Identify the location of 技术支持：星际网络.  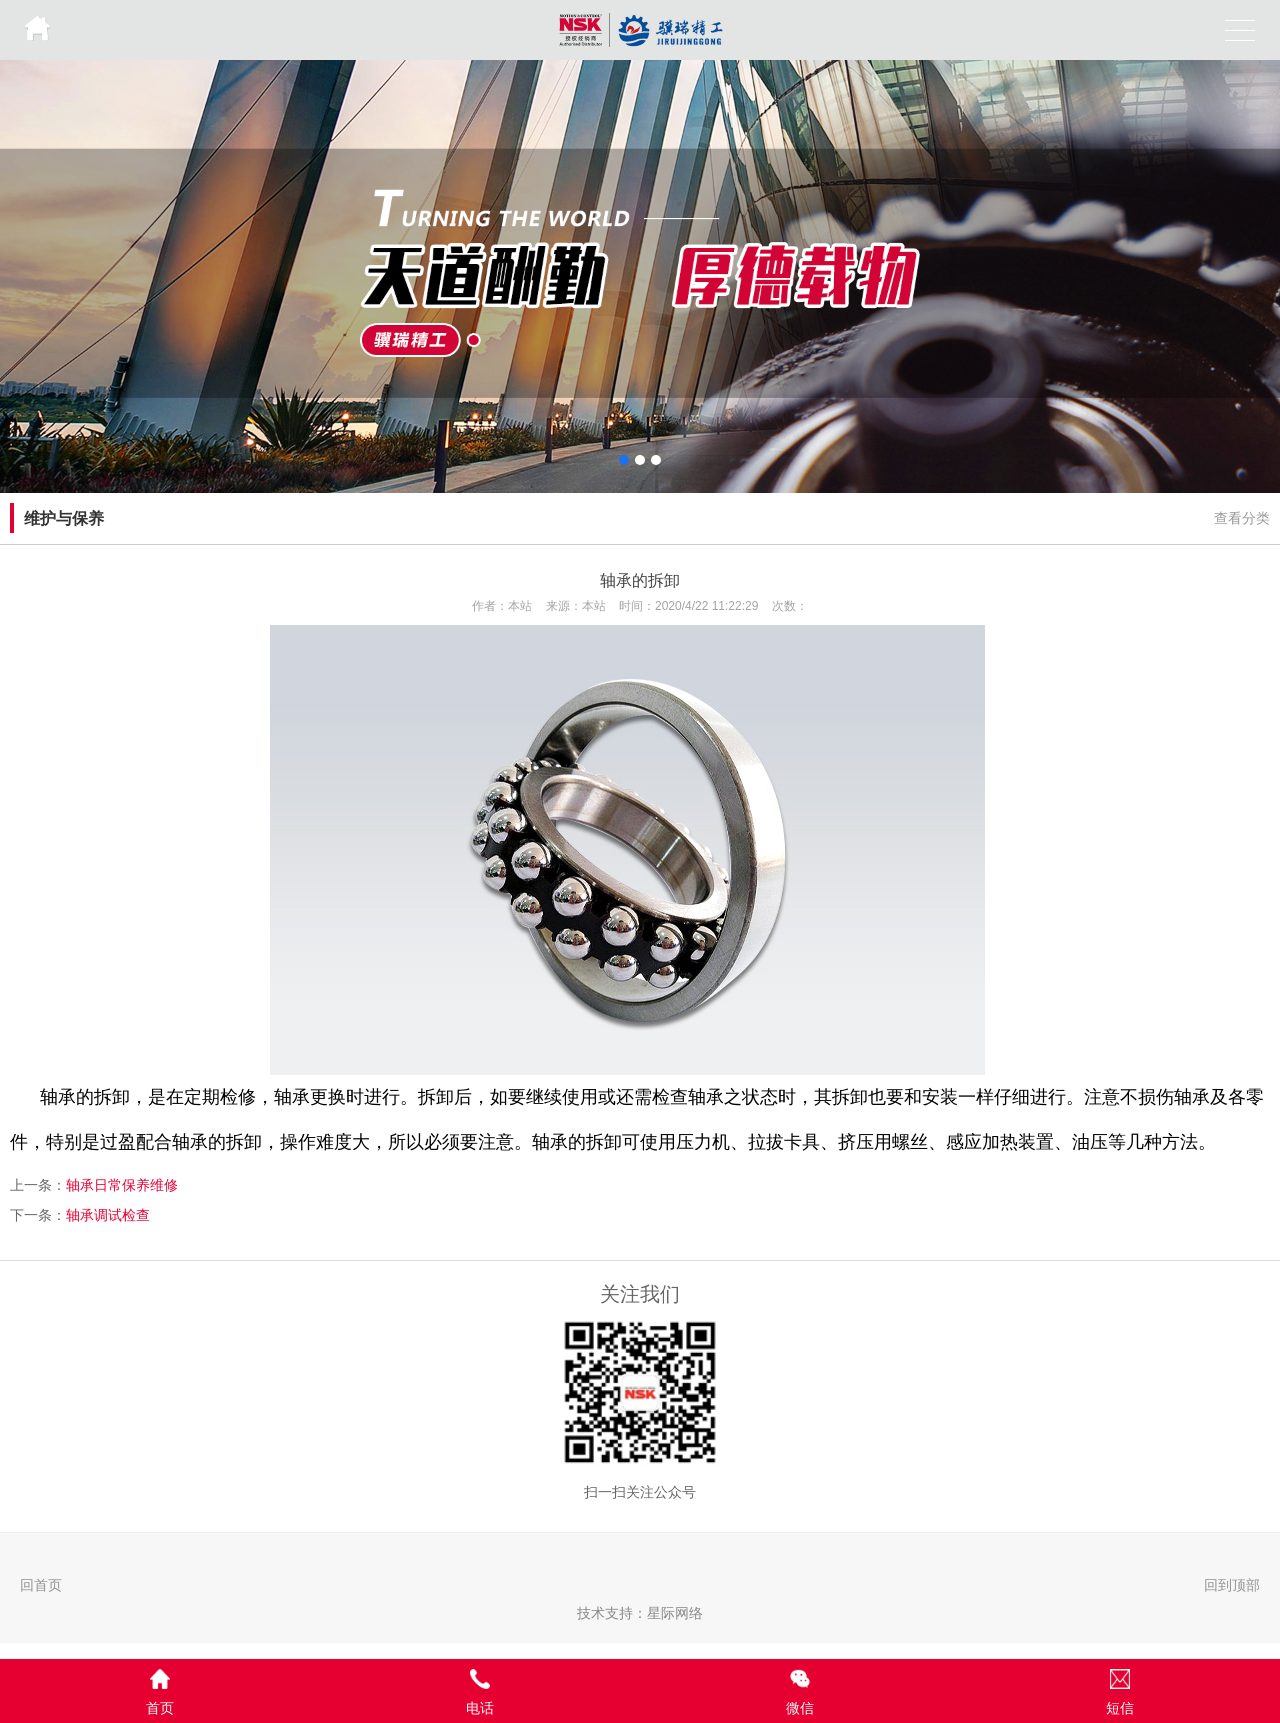
(640, 1613).